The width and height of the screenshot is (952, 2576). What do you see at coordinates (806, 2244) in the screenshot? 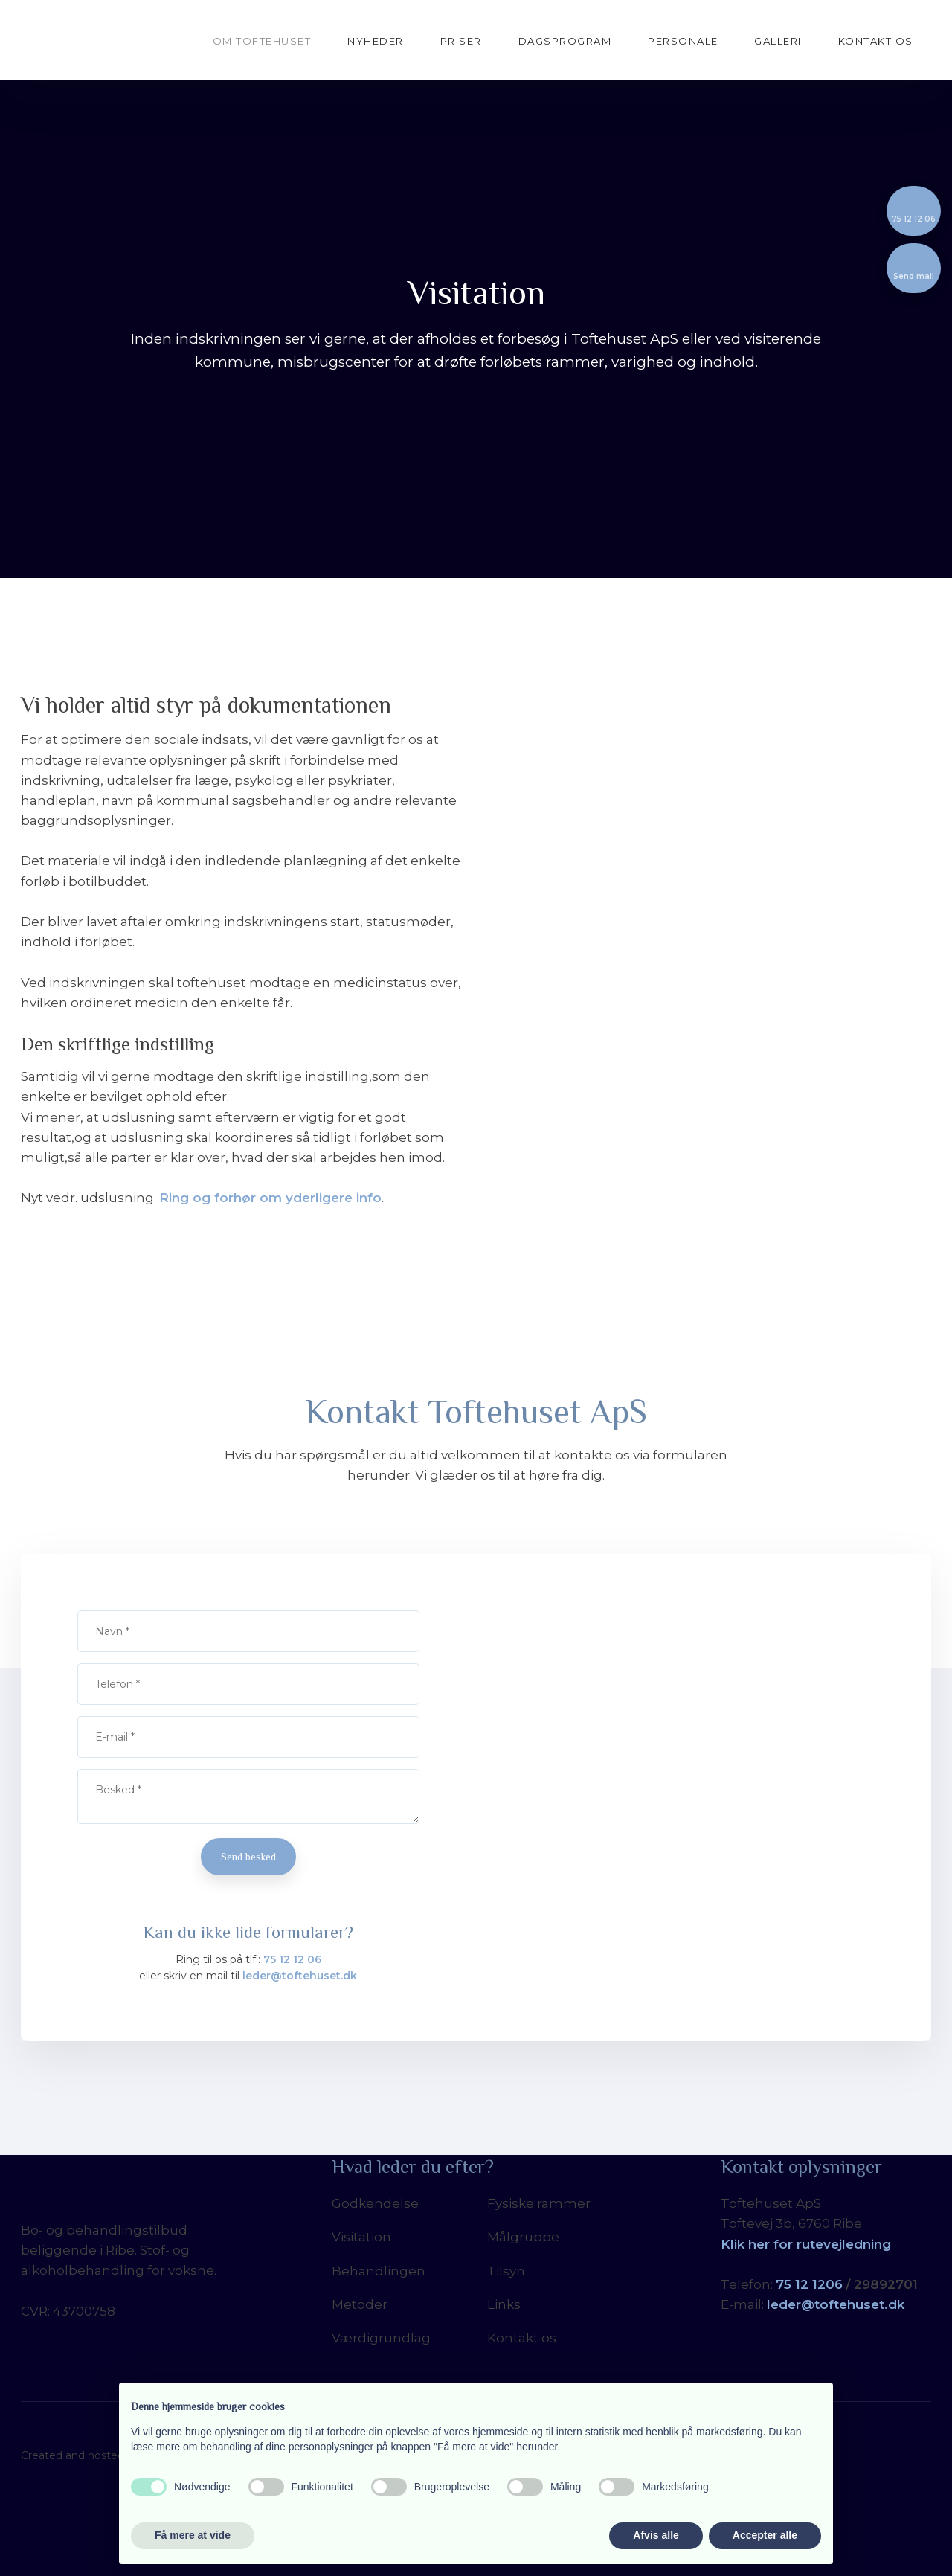
I see `Klik her for rutevejledning` at bounding box center [806, 2244].